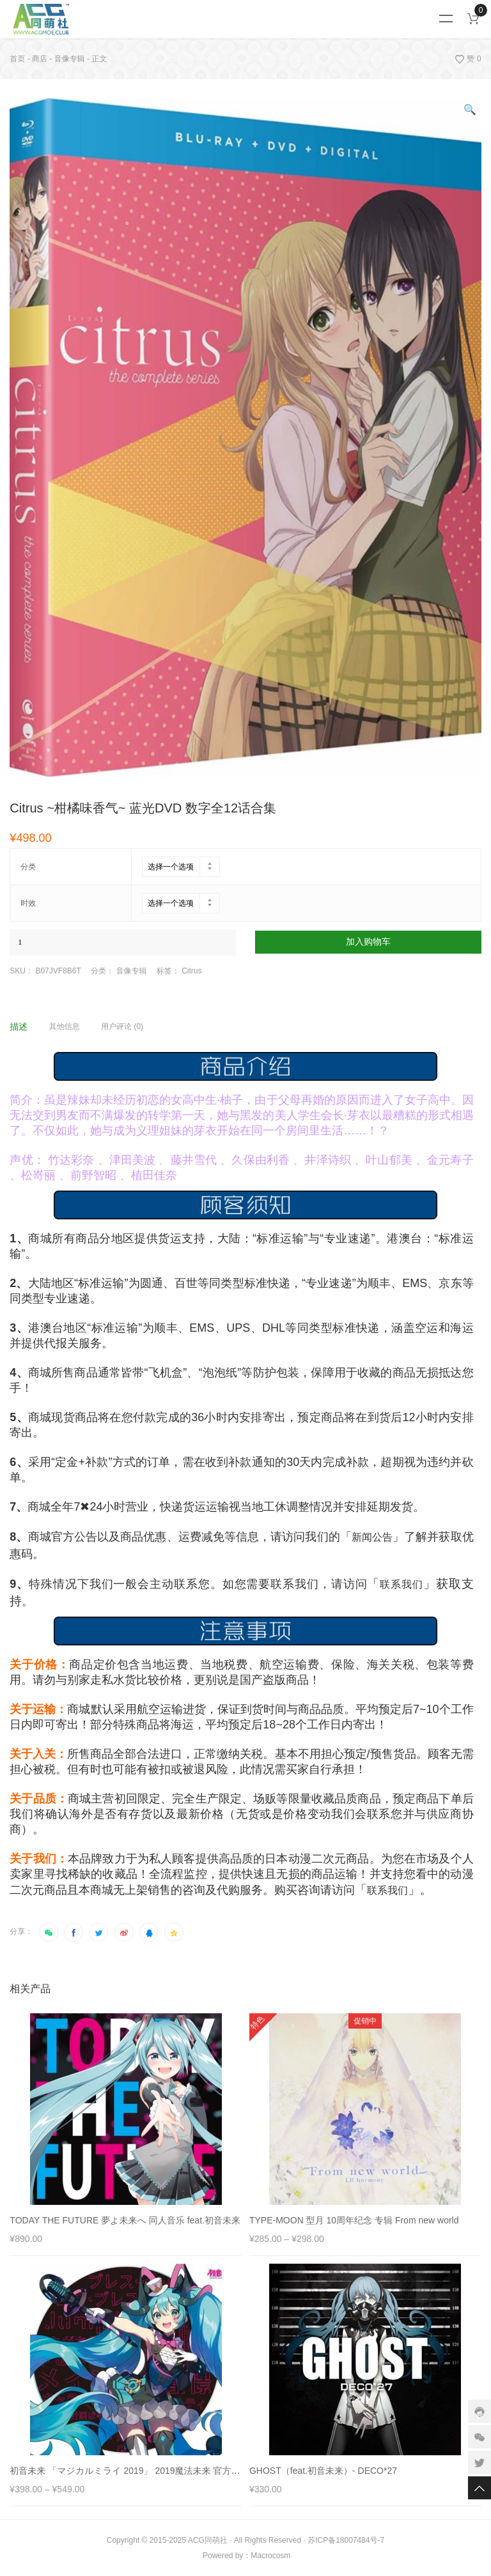  What do you see at coordinates (69, 58) in the screenshot?
I see `音像专辑` at bounding box center [69, 58].